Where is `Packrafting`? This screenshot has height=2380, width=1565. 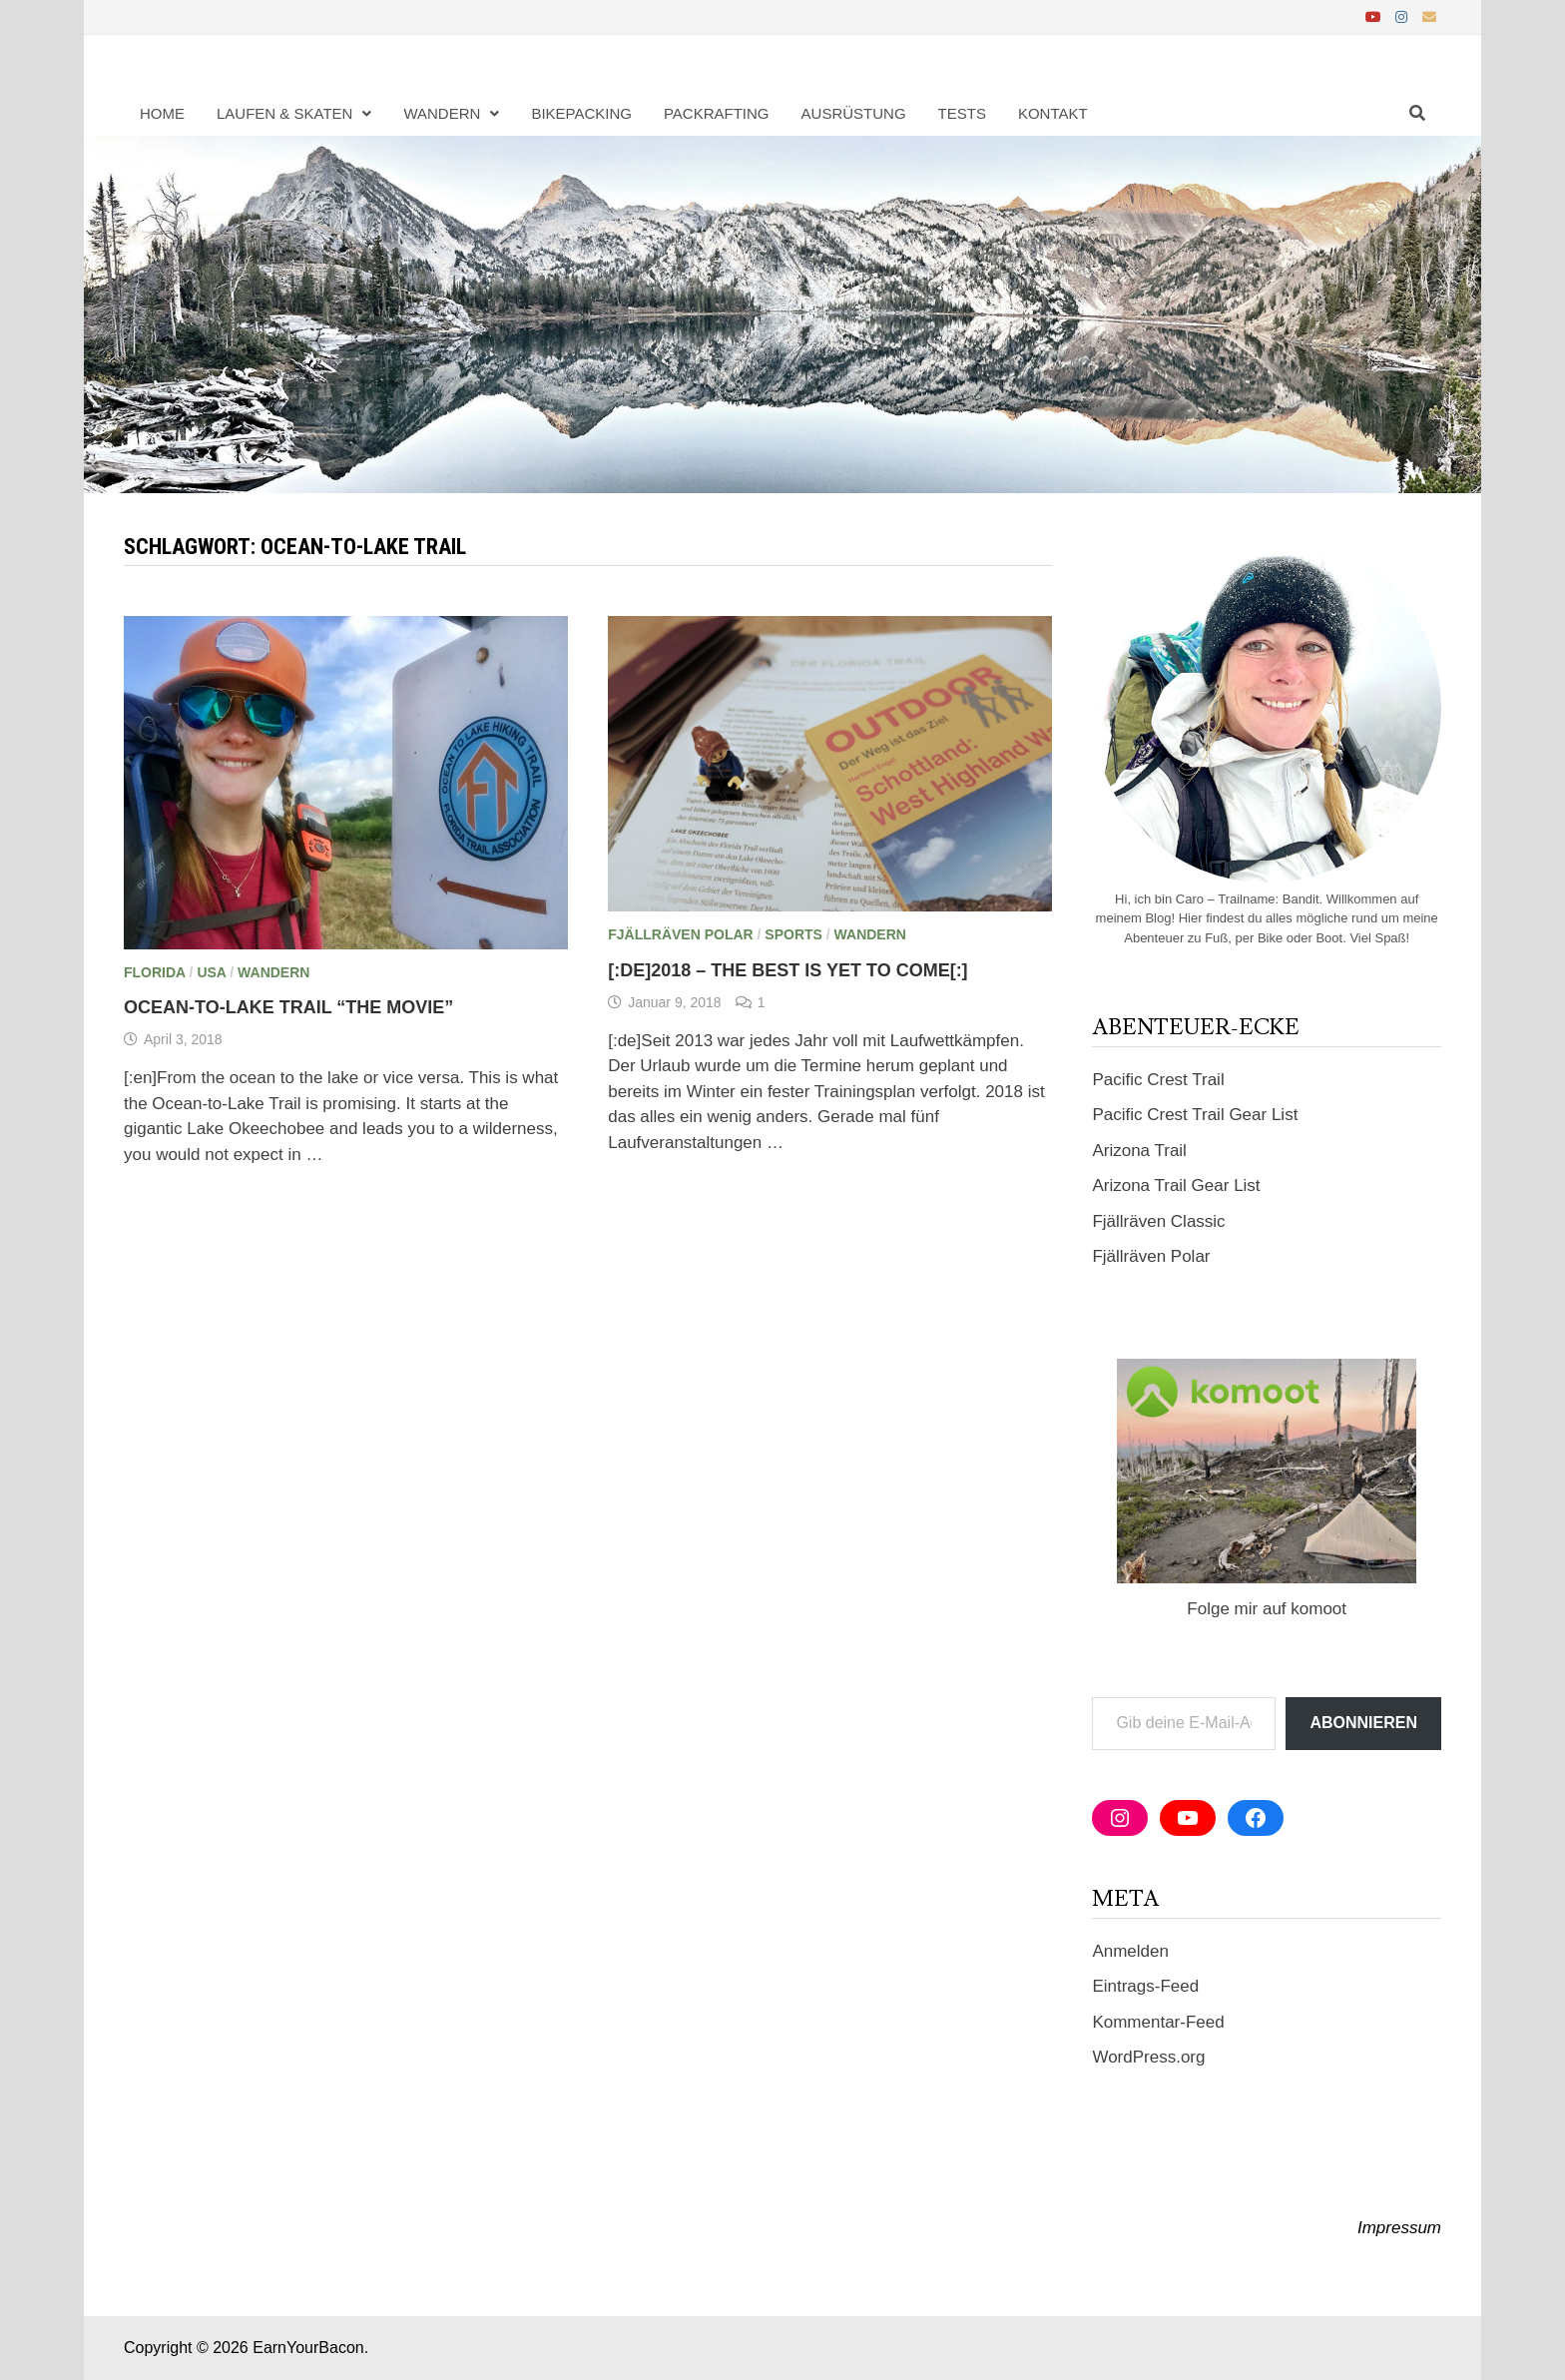 Packrafting is located at coordinates (717, 113).